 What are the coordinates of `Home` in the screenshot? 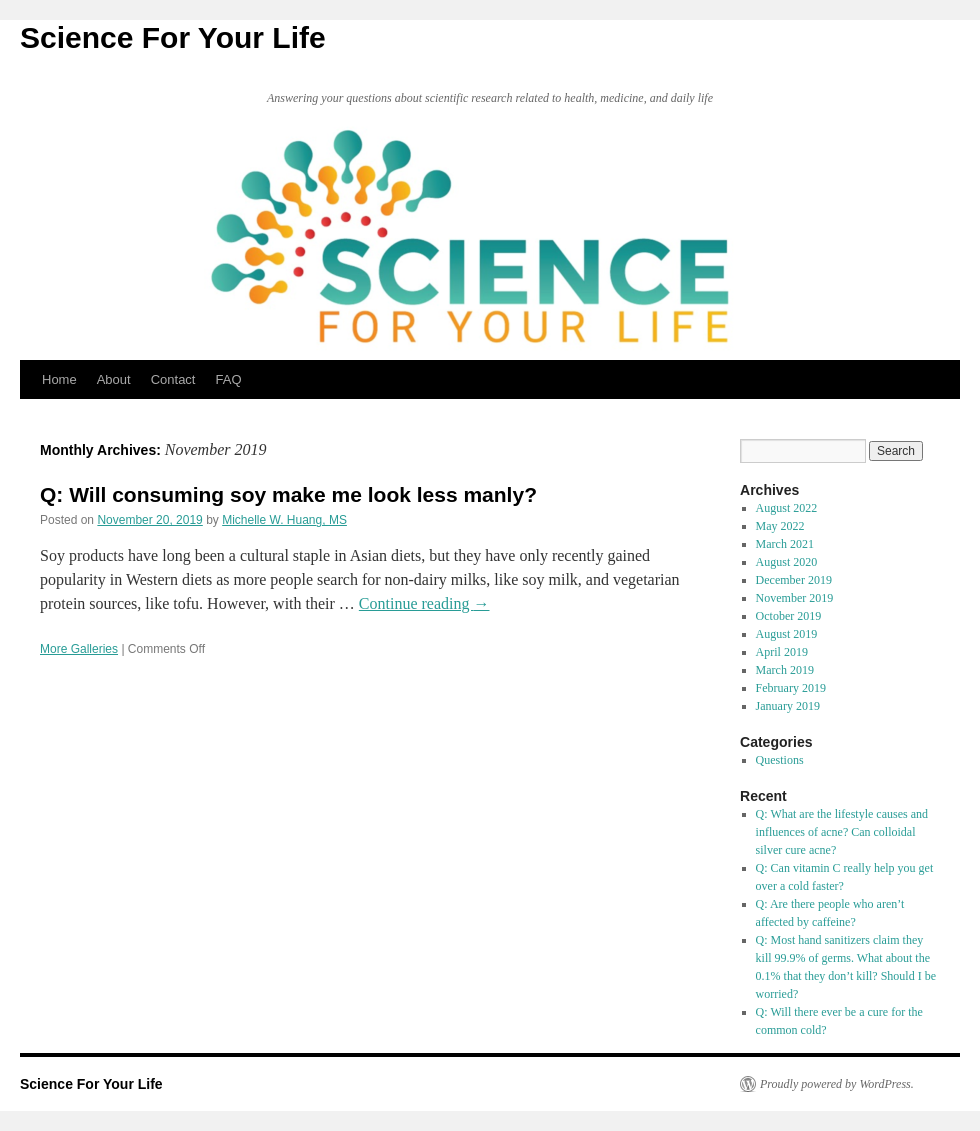 It's located at (59, 379).